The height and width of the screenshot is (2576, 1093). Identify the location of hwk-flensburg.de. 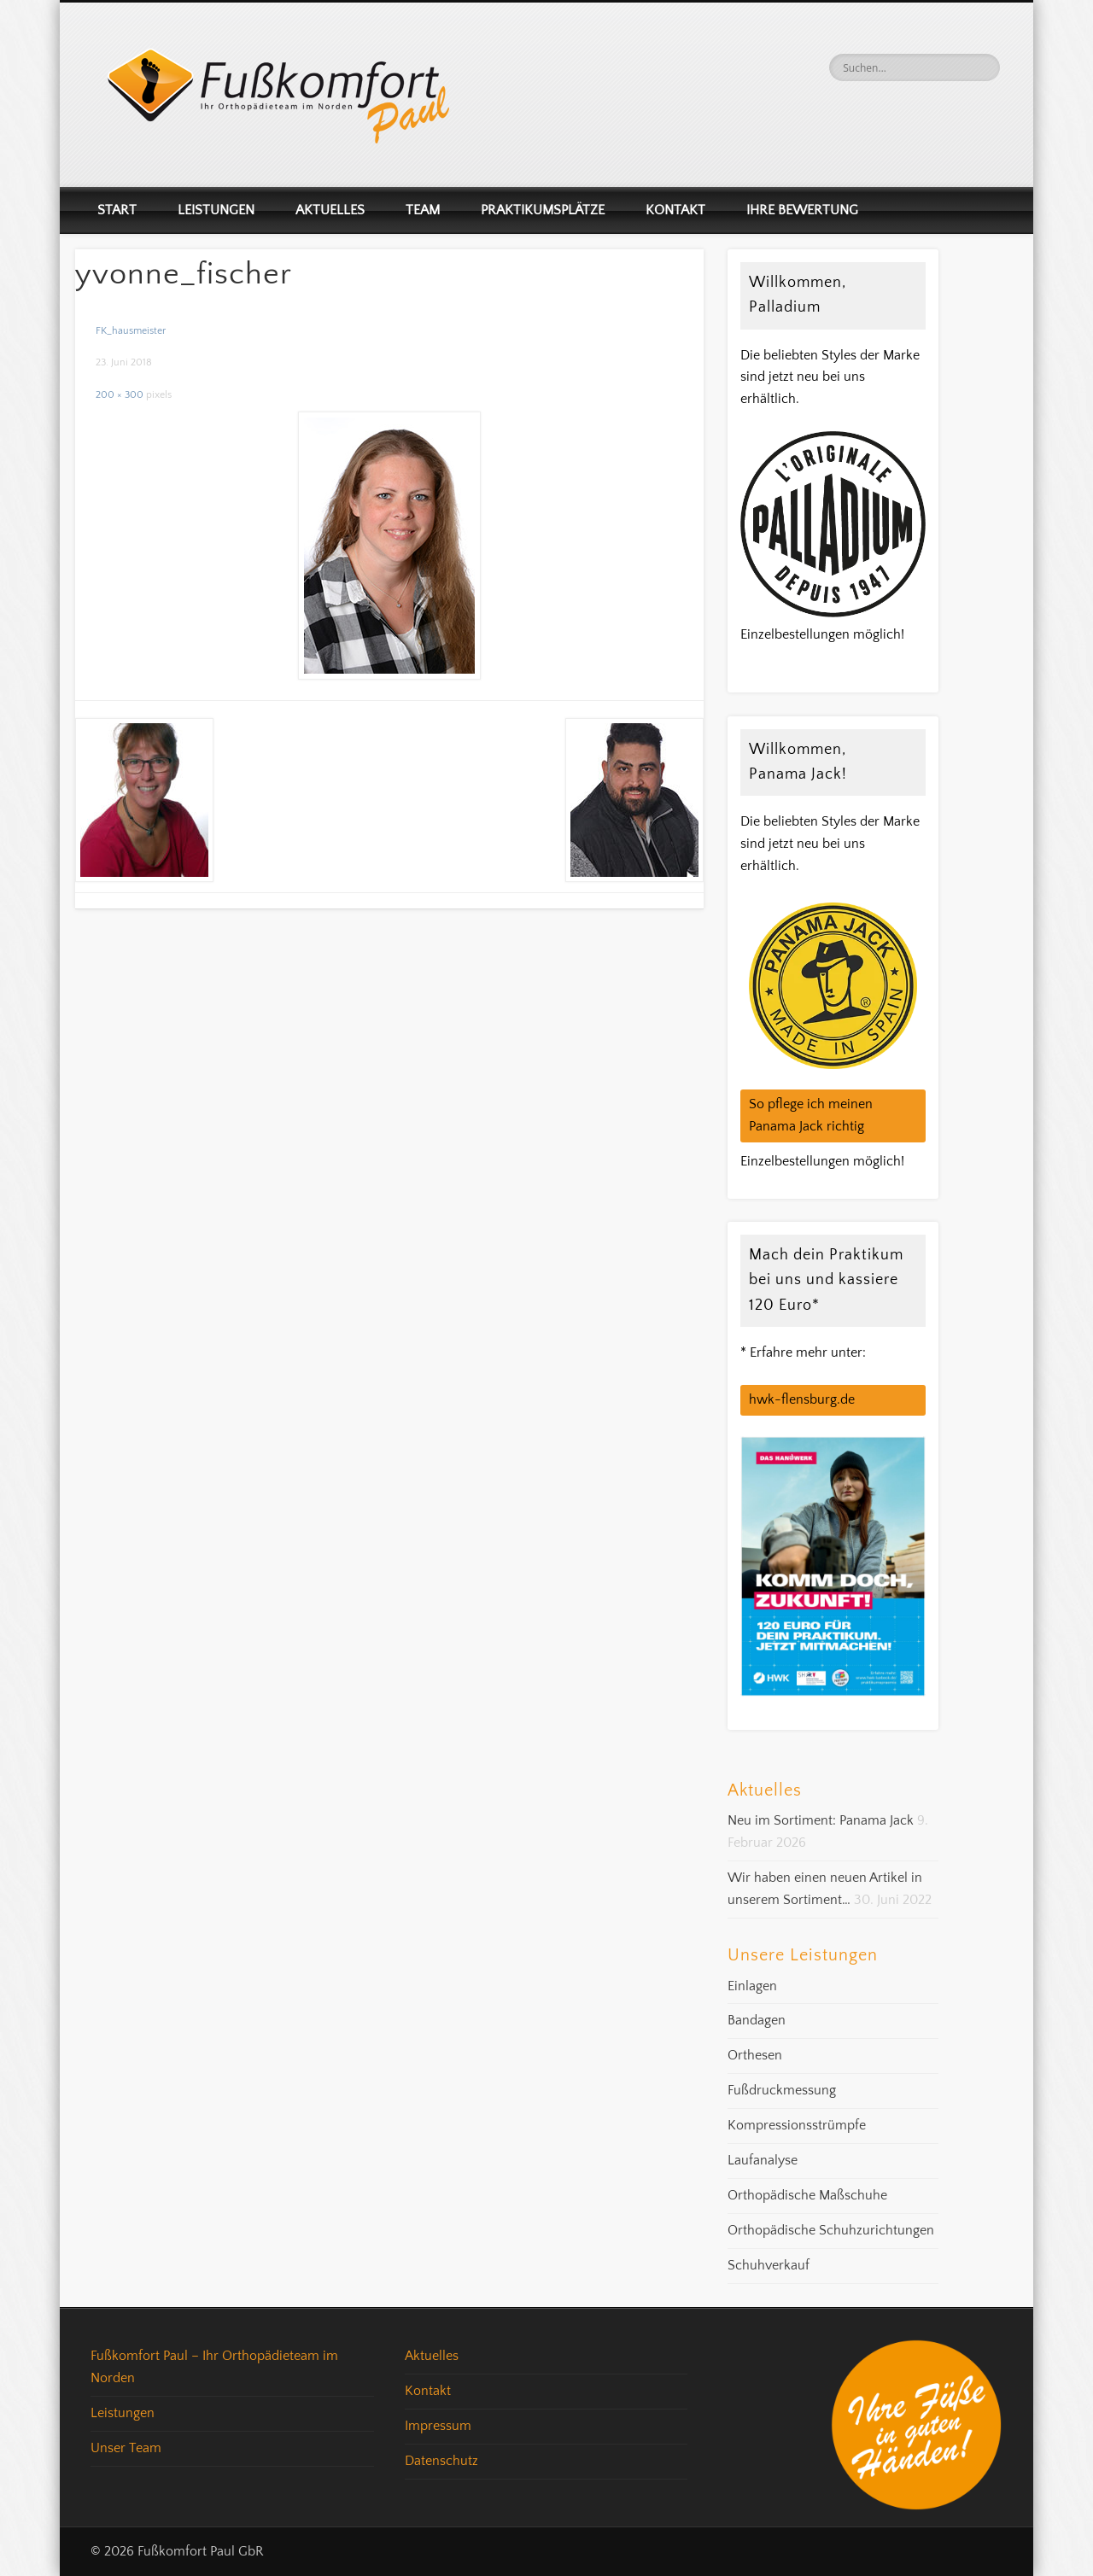
(802, 1399).